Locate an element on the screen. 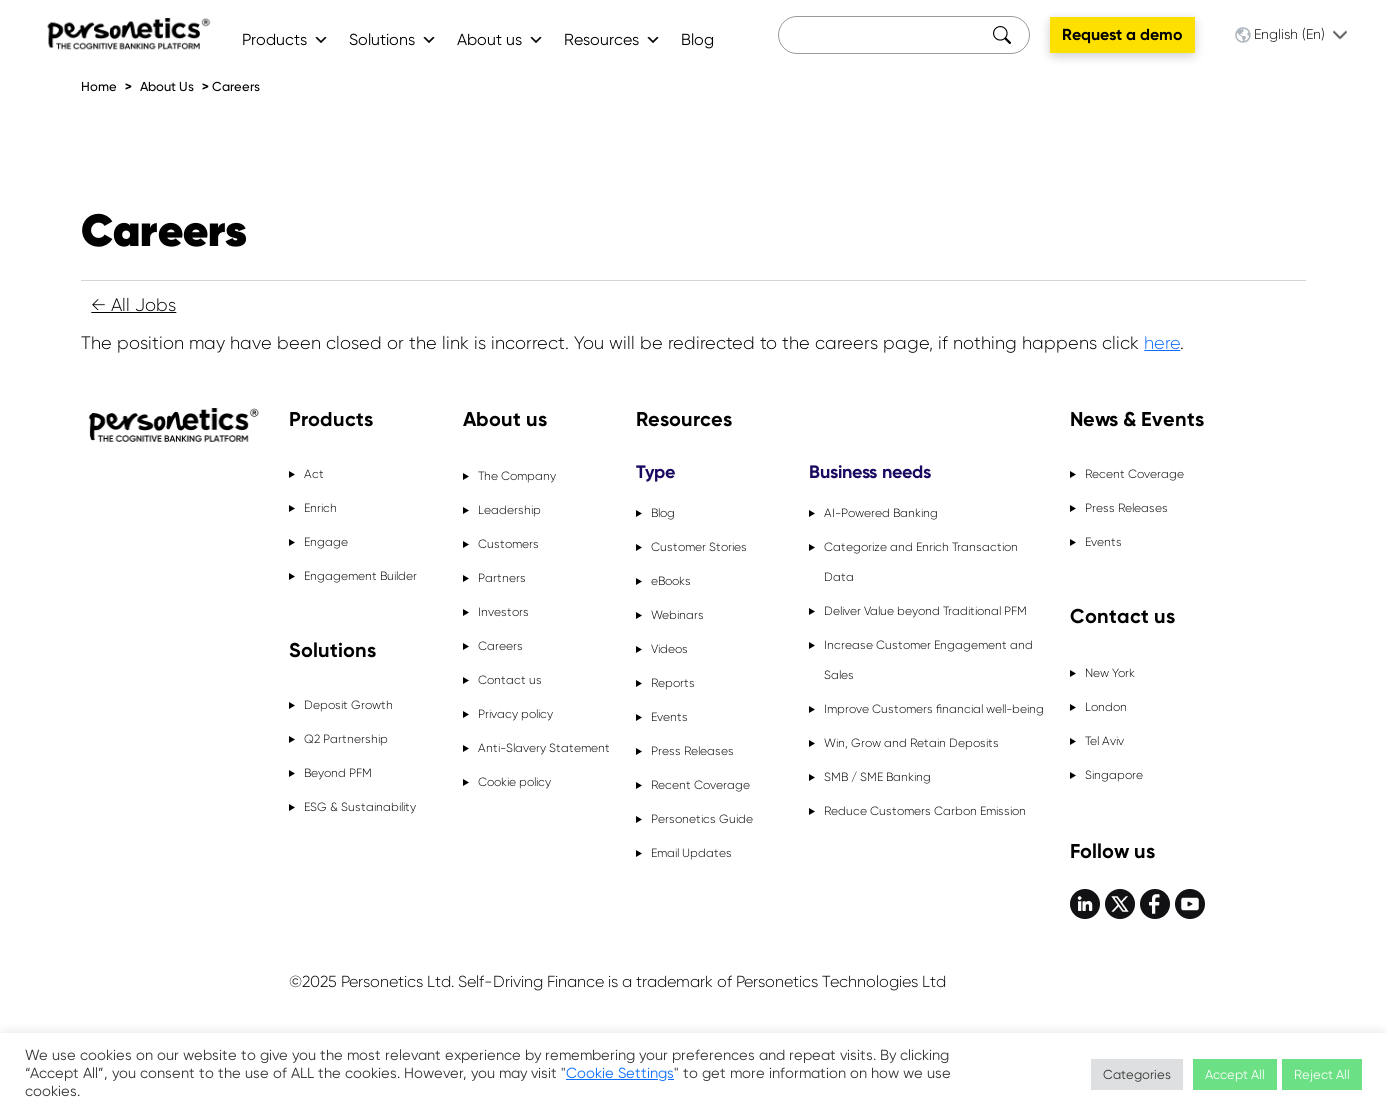 The image size is (1387, 1115). ESG & Sustainability is located at coordinates (360, 807).